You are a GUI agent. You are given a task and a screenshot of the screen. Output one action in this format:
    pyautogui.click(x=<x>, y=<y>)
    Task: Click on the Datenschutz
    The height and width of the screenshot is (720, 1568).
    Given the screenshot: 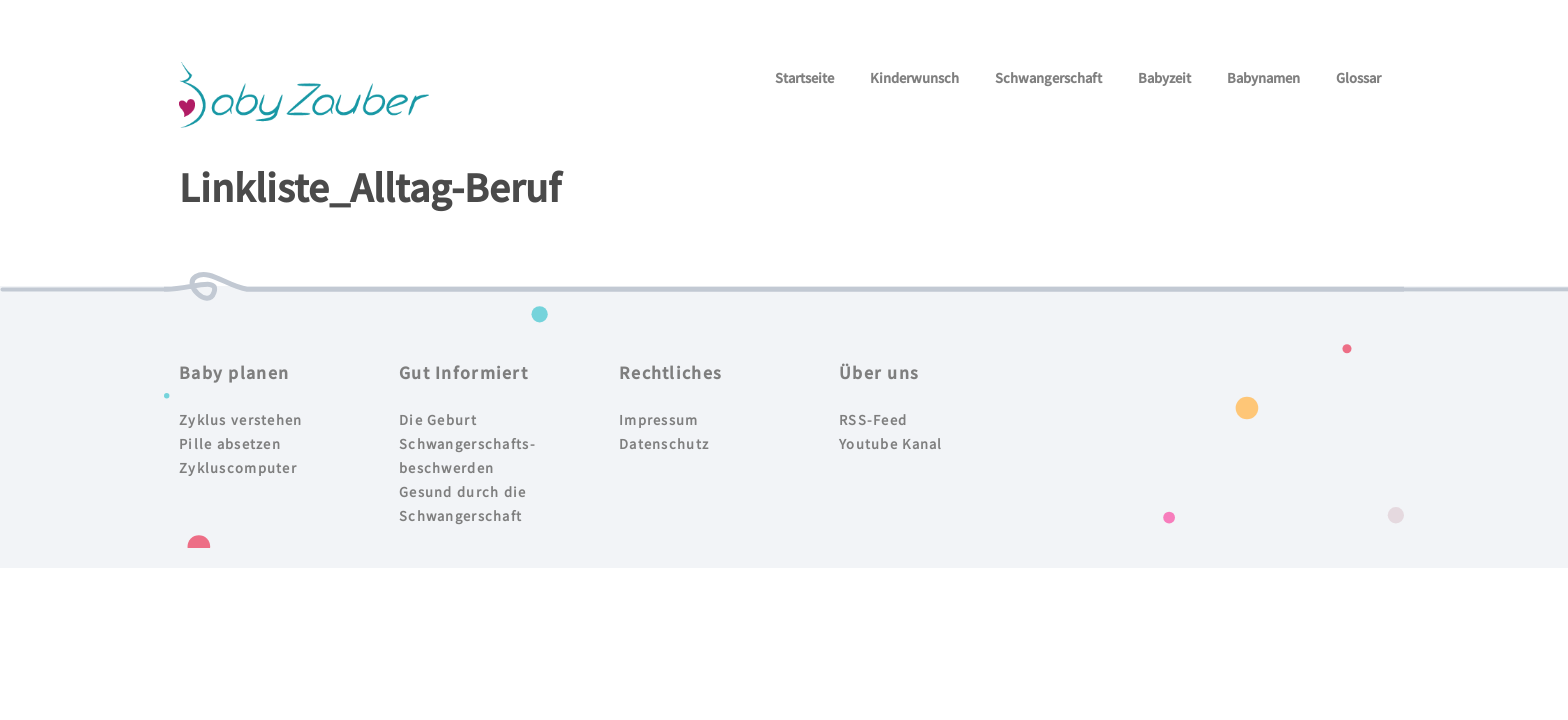 What is the action you would take?
    pyautogui.click(x=664, y=443)
    